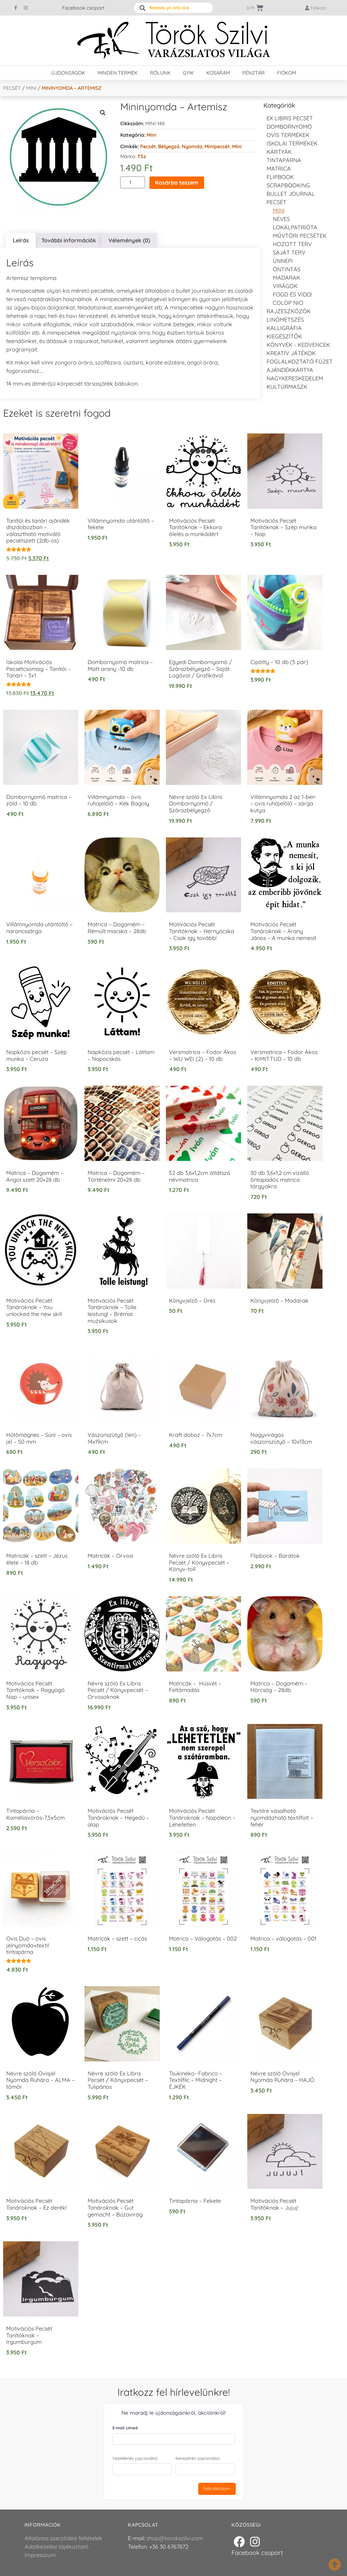 This screenshot has height=2576, width=347. Describe the element at coordinates (12, 88) in the screenshot. I see `Pecsét` at that location.